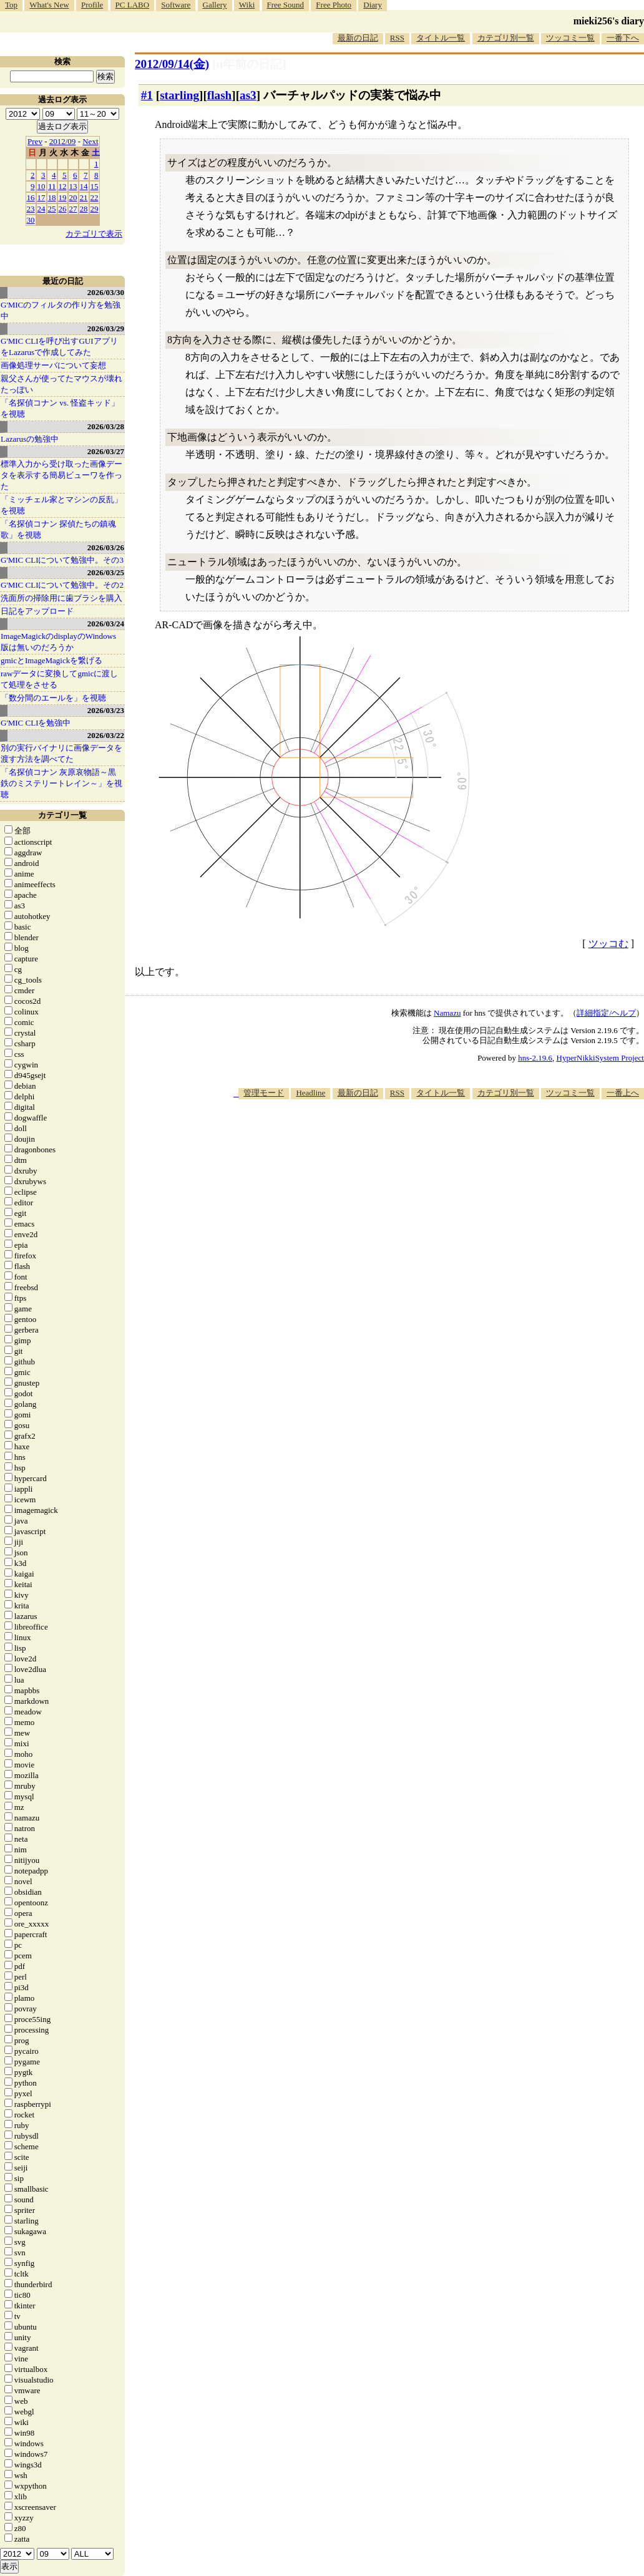 The width and height of the screenshot is (644, 2576). Describe the element at coordinates (535, 1057) in the screenshot. I see `hns-2.19.6` at that location.